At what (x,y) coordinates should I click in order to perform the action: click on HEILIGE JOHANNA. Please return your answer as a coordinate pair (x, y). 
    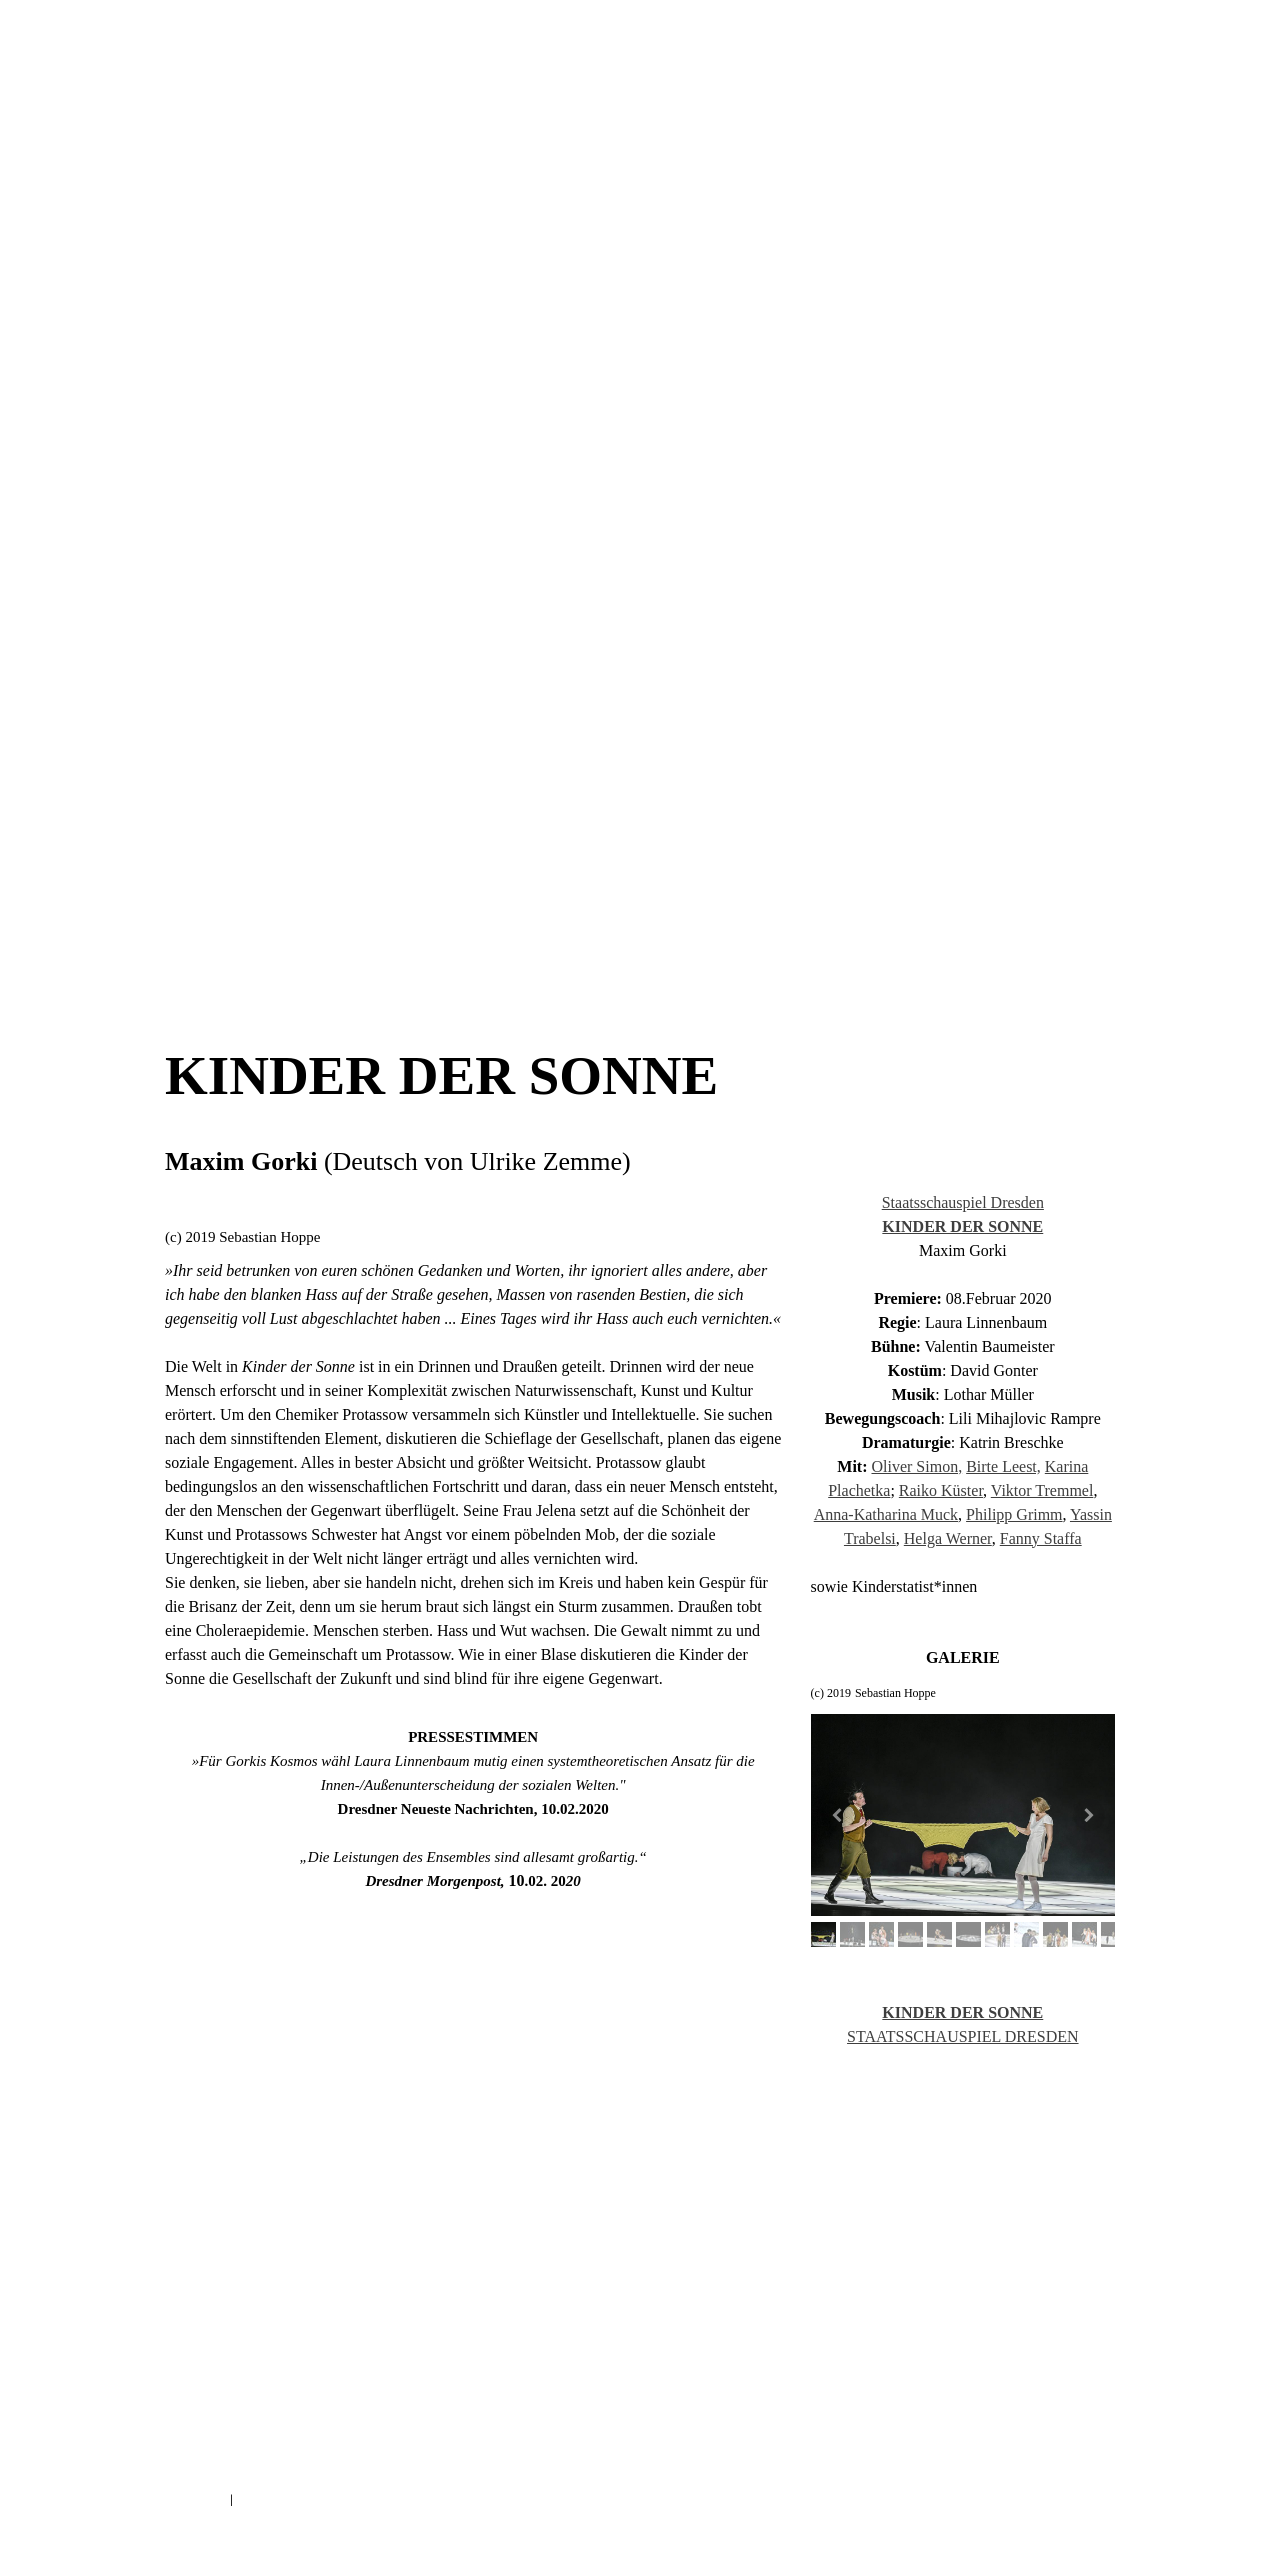
    Looking at the image, I should click on (676, 776).